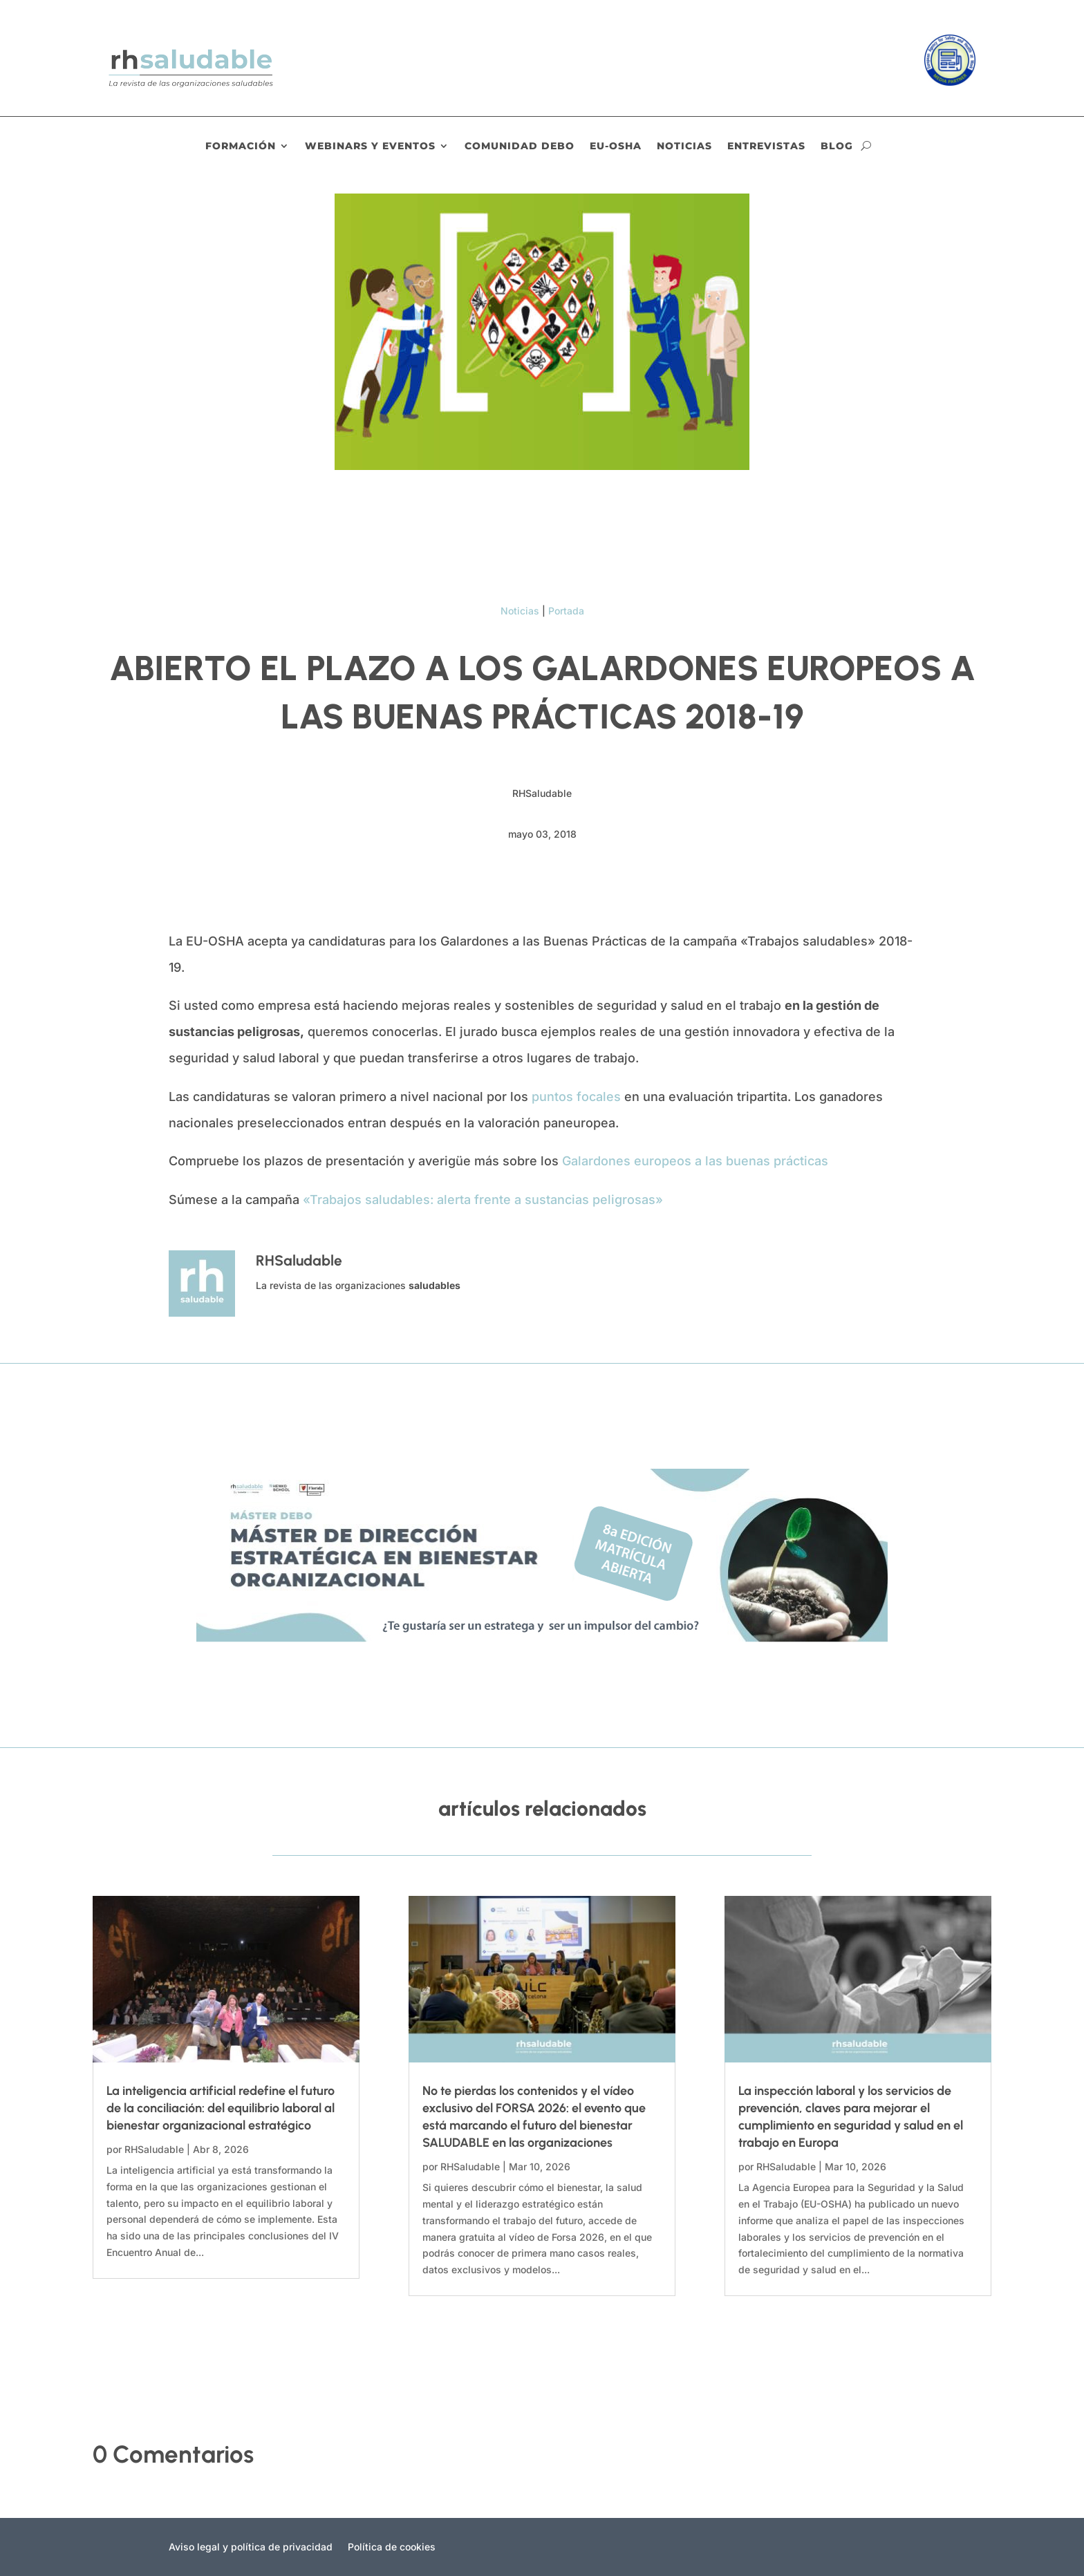 The height and width of the screenshot is (2576, 1084). Describe the element at coordinates (392, 2547) in the screenshot. I see `Política de cookies` at that location.